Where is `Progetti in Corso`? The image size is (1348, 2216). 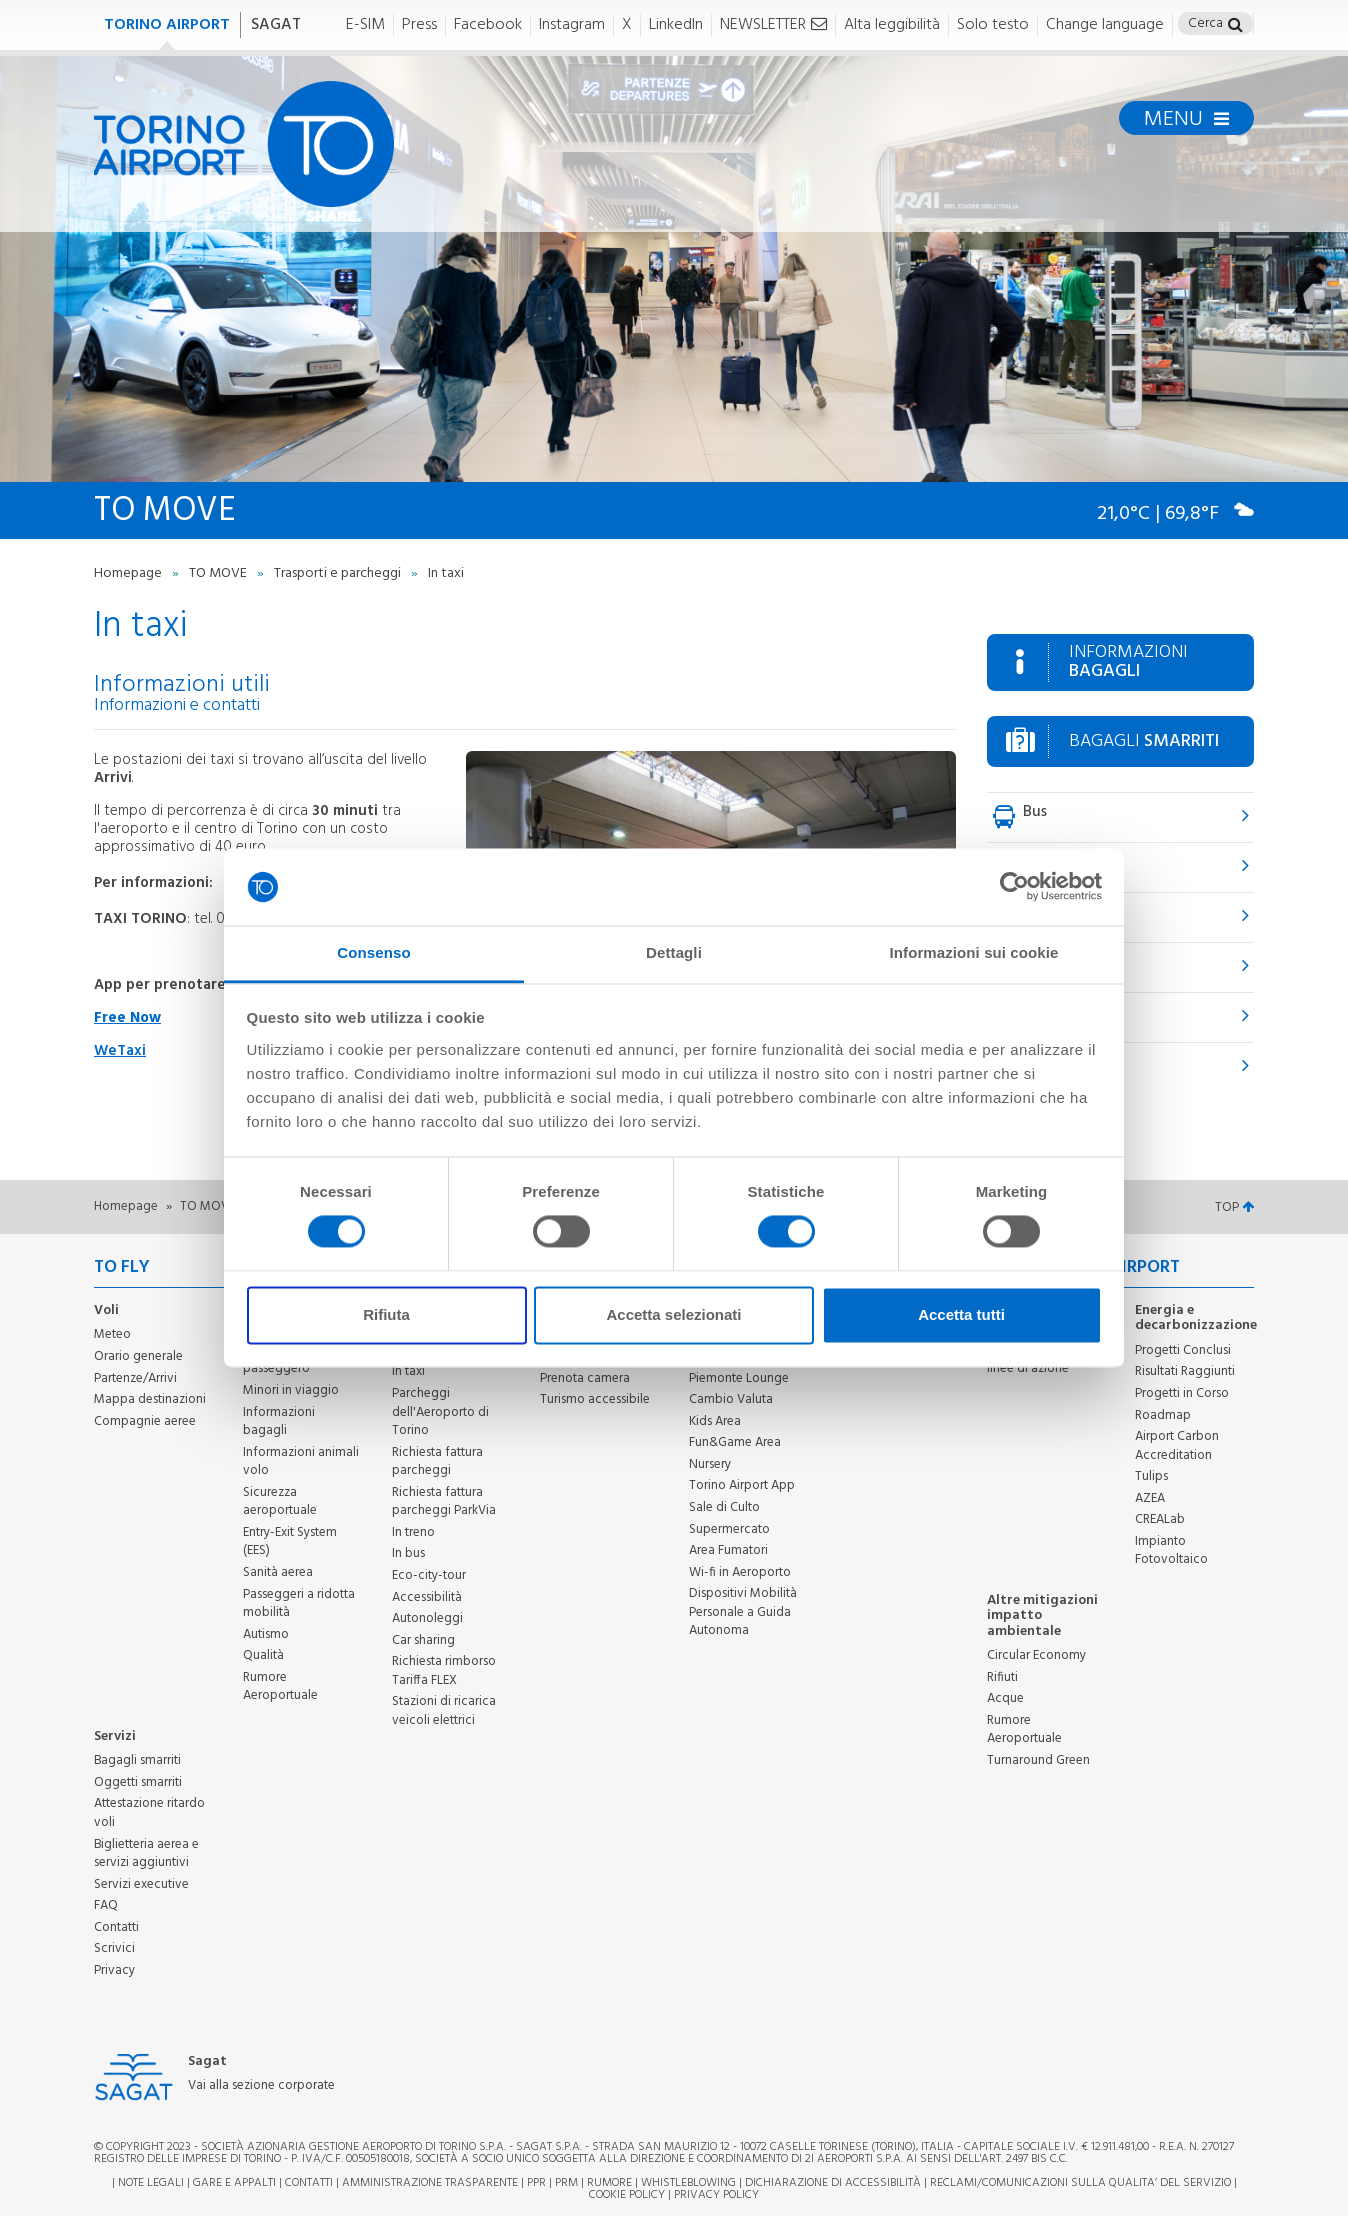
Progetti in Corso is located at coordinates (1182, 1393).